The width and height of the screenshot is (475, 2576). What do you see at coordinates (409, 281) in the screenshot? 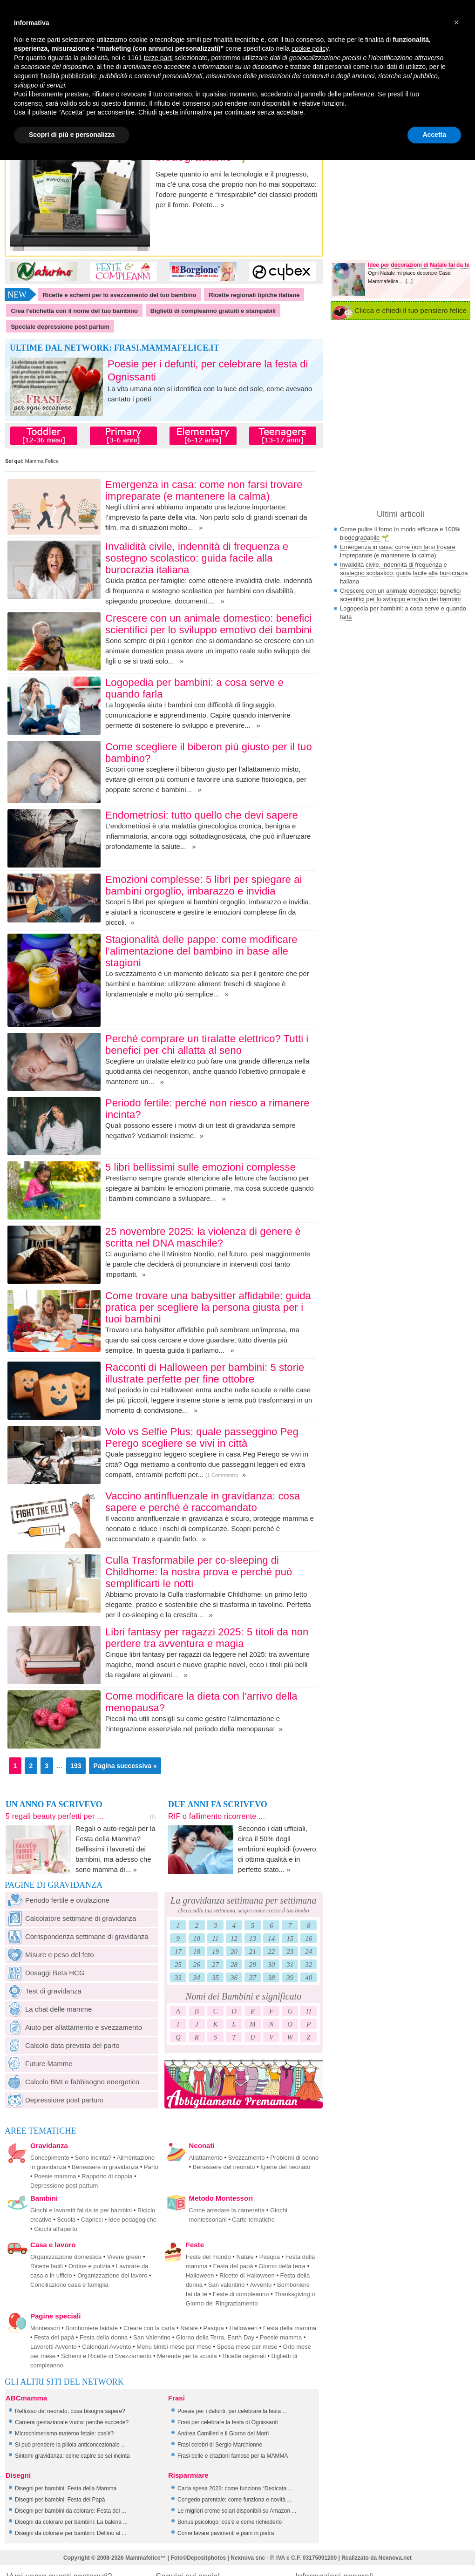
I see `[...]` at bounding box center [409, 281].